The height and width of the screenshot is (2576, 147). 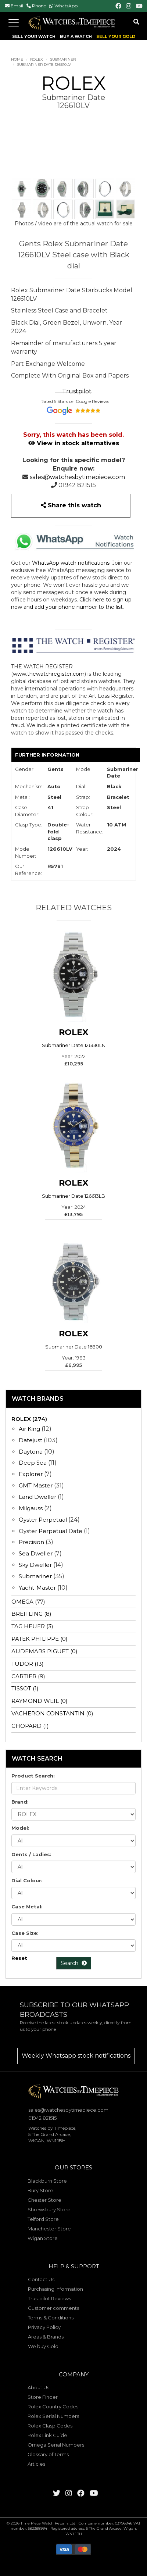 I want to click on Manchester Store, so click(x=49, y=2229).